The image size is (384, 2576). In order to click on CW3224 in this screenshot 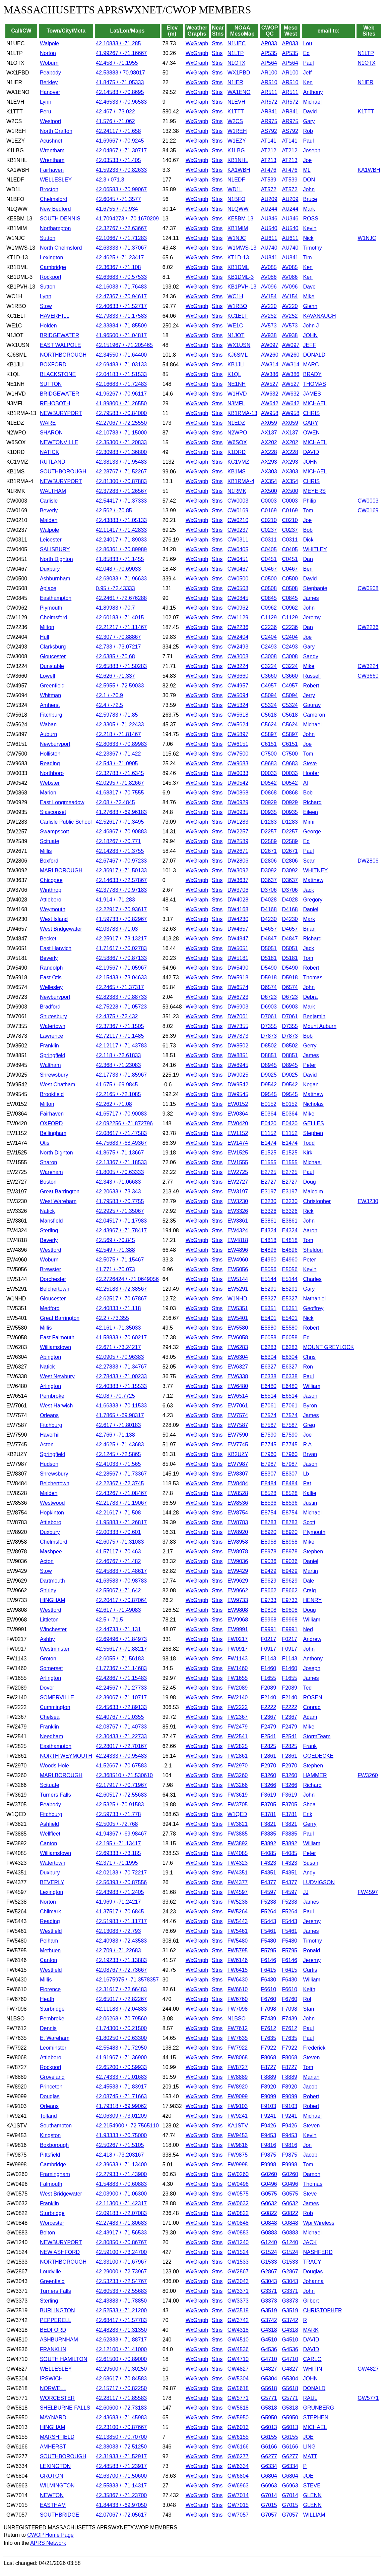, I will do `click(238, 666)`.